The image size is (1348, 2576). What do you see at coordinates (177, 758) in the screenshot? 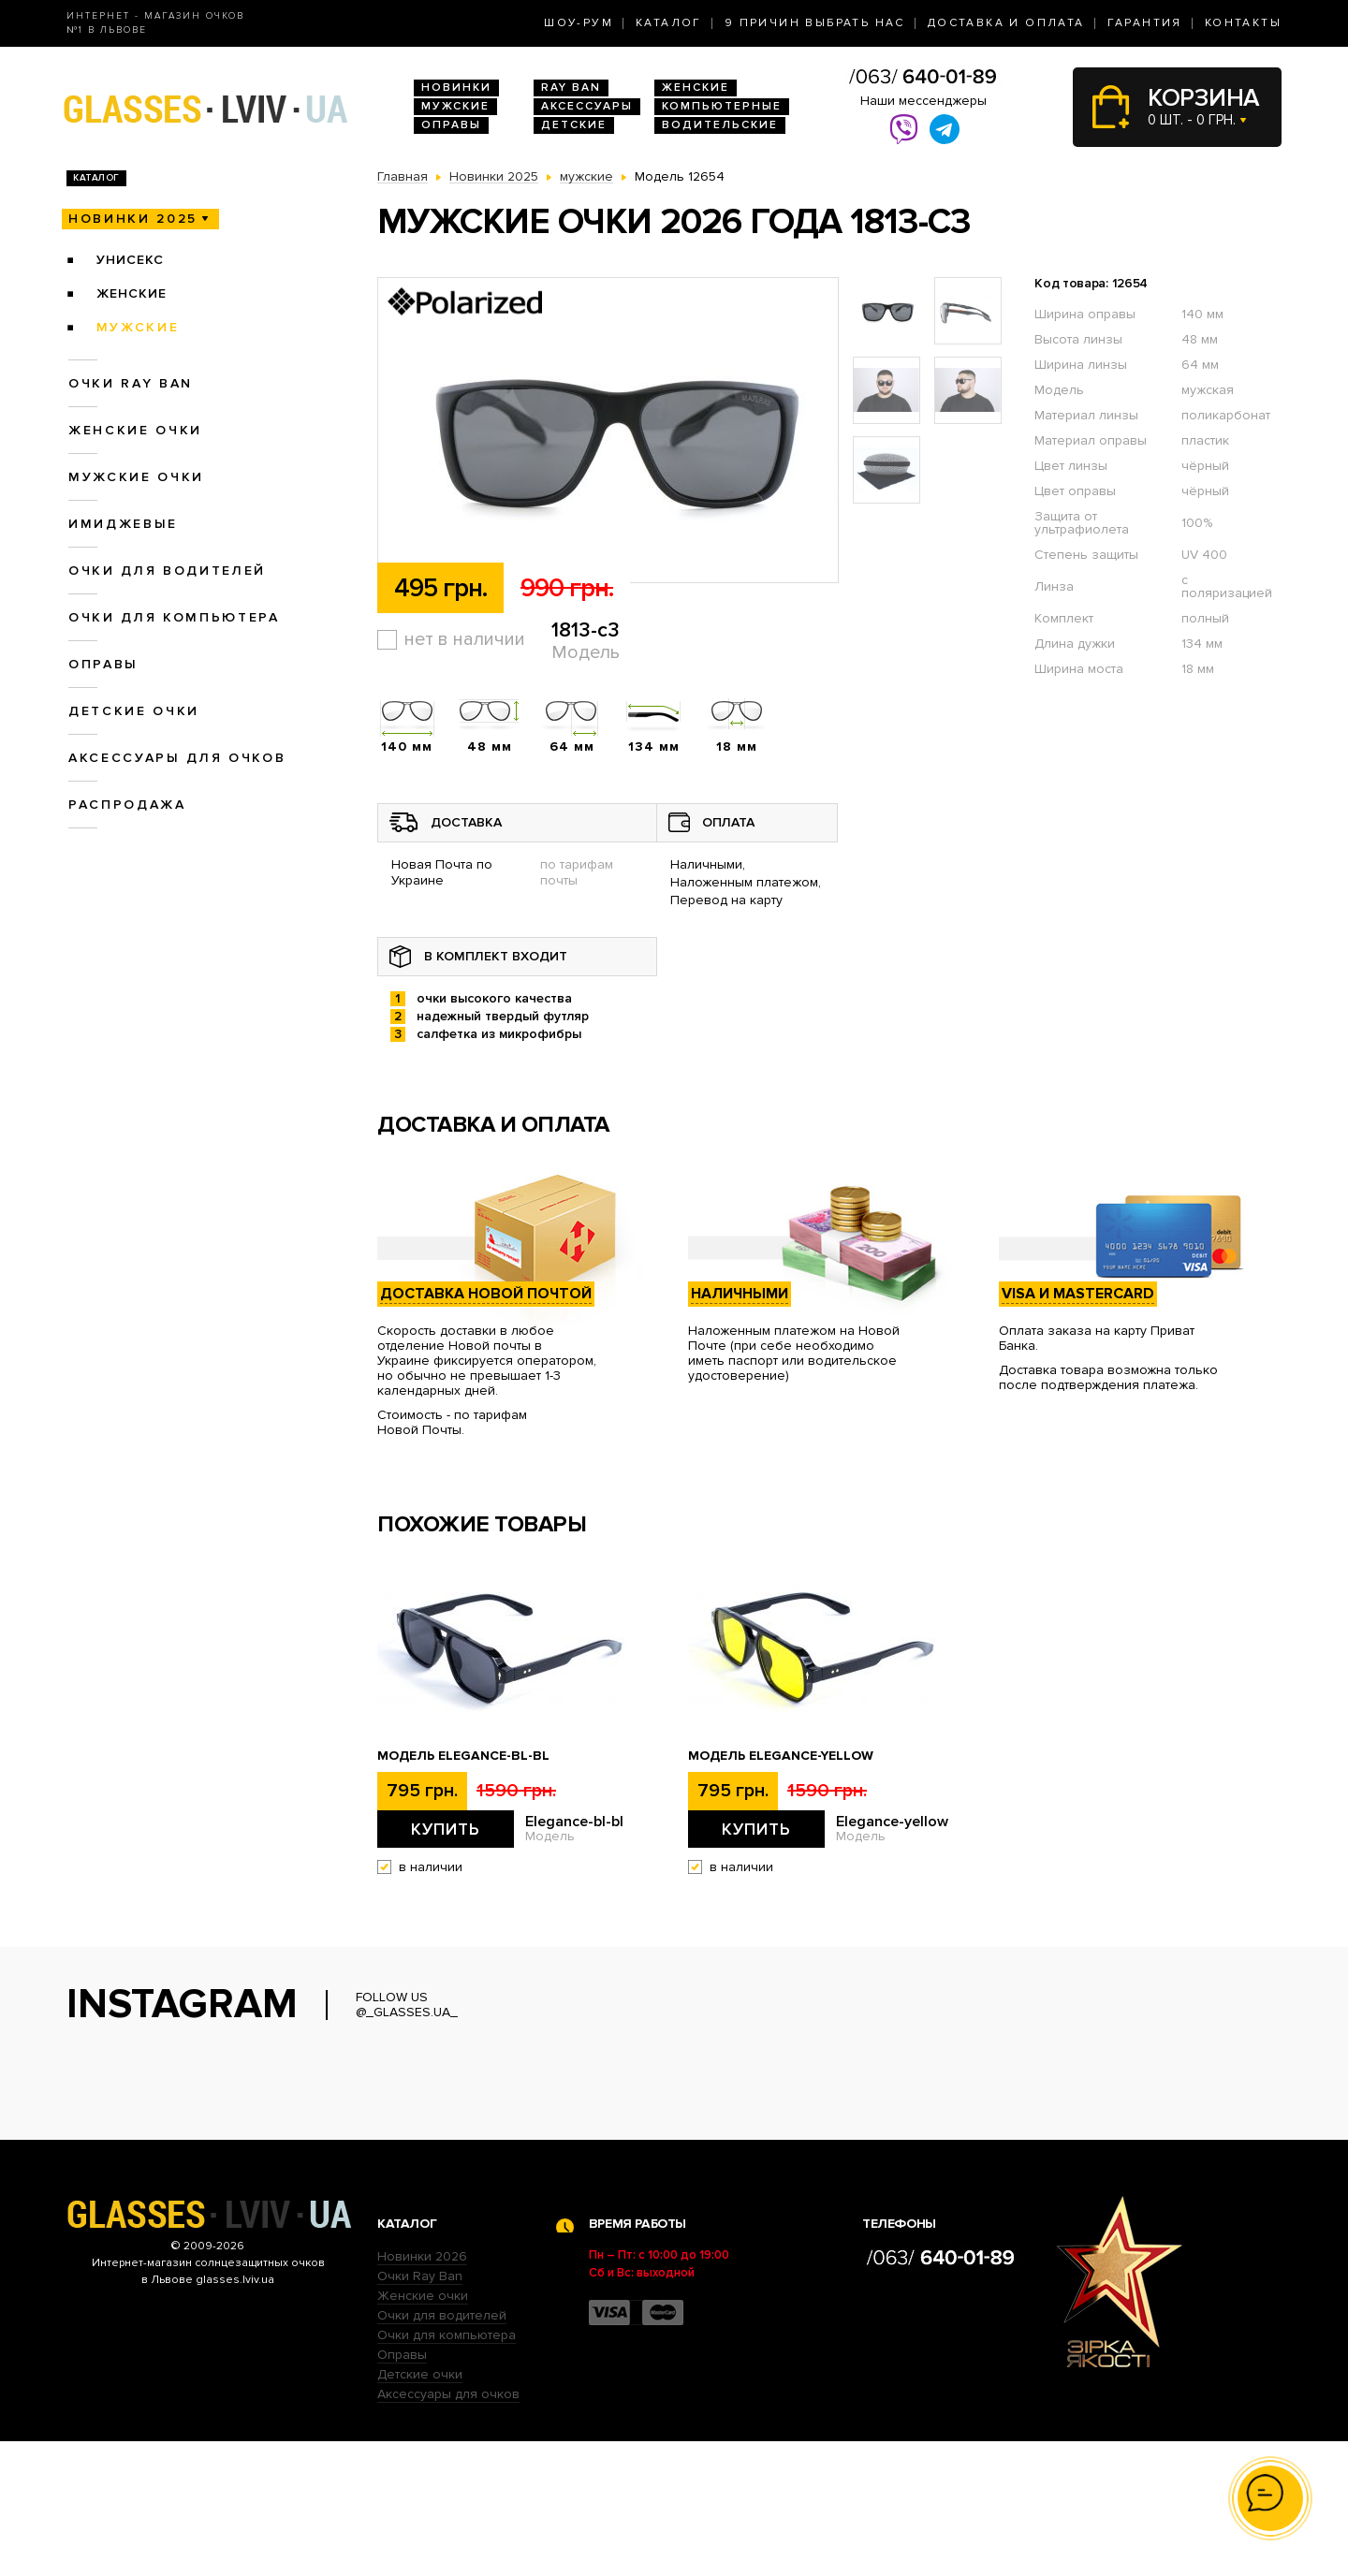
I see `Аксессуары для очков` at bounding box center [177, 758].